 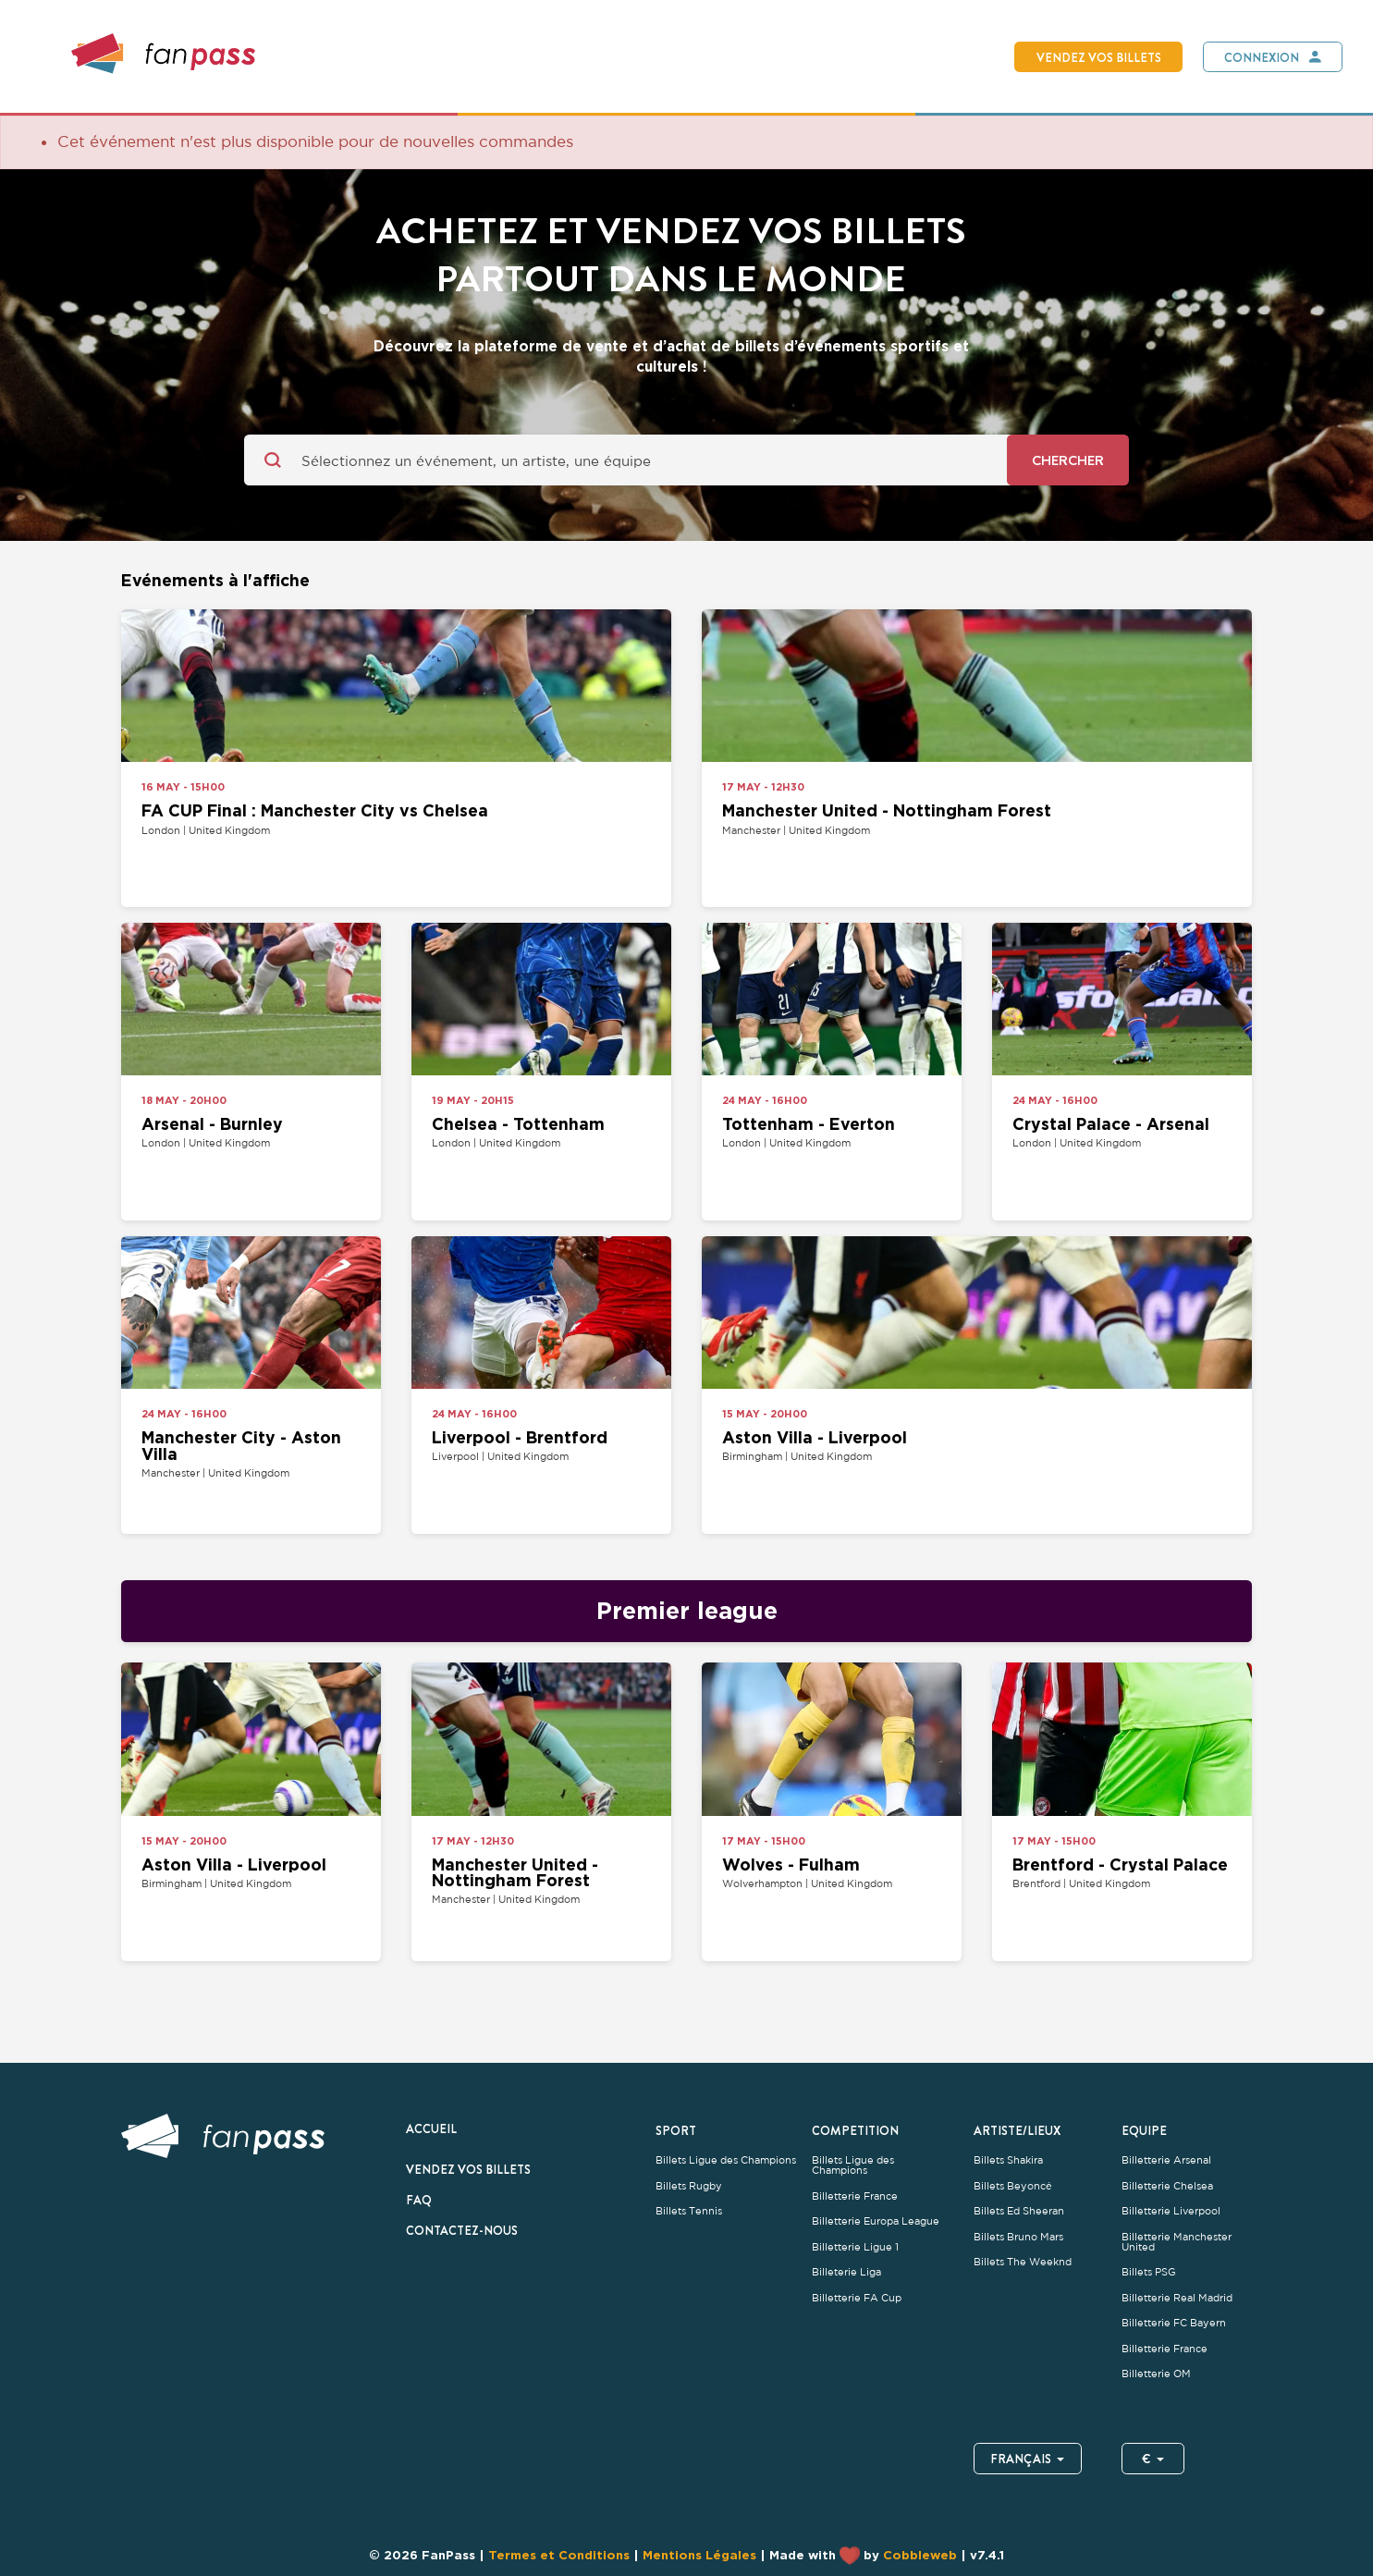 I want to click on Contactez-nous, so click(x=462, y=2230).